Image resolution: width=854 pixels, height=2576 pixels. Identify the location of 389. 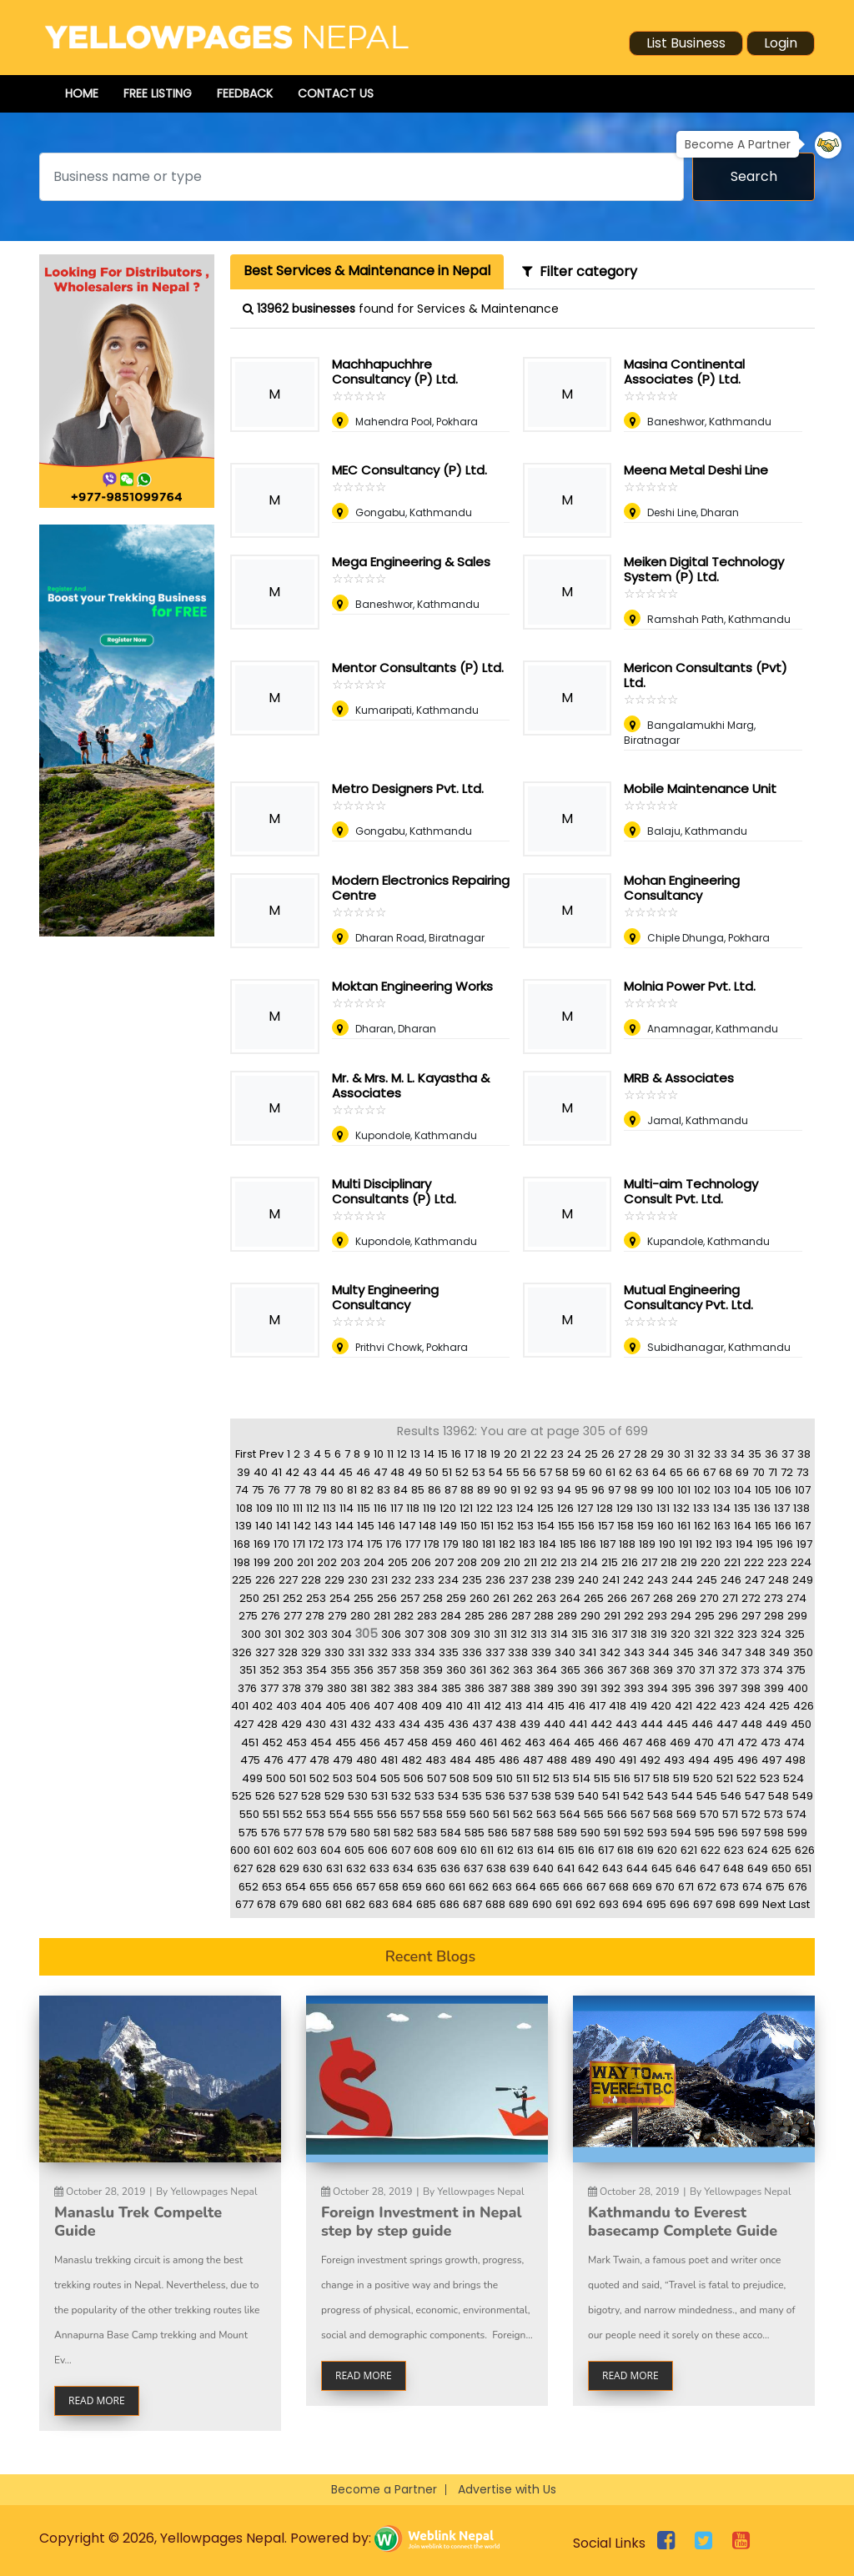
(544, 1688).